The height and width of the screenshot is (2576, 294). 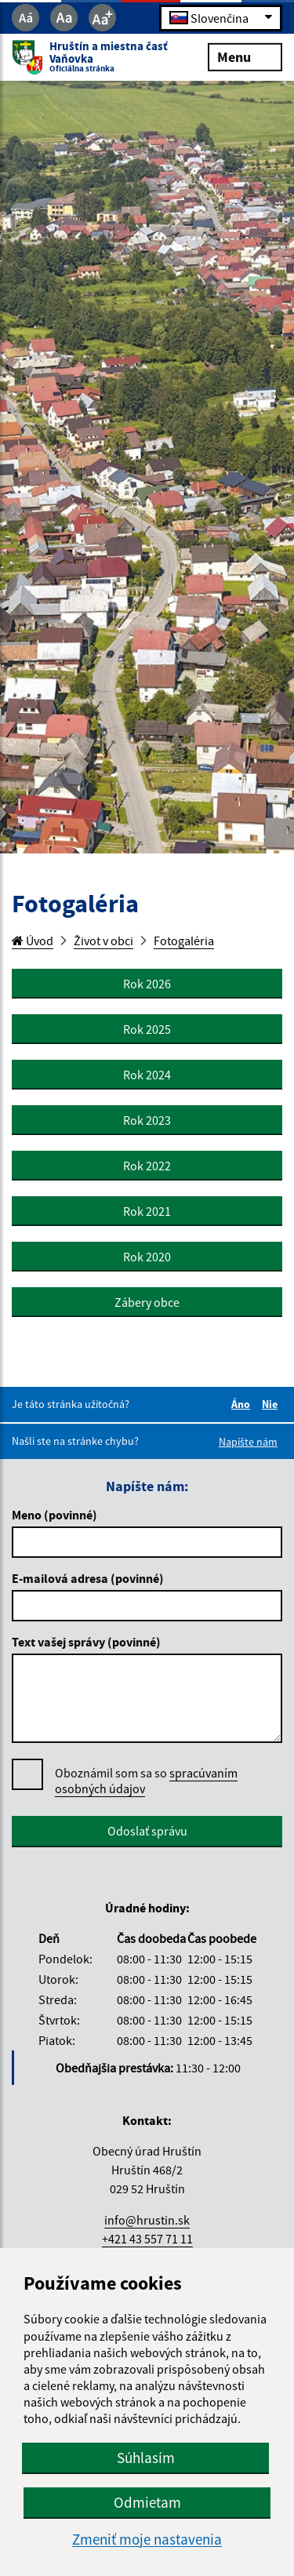 What do you see at coordinates (147, 1074) in the screenshot?
I see `Rok 2024` at bounding box center [147, 1074].